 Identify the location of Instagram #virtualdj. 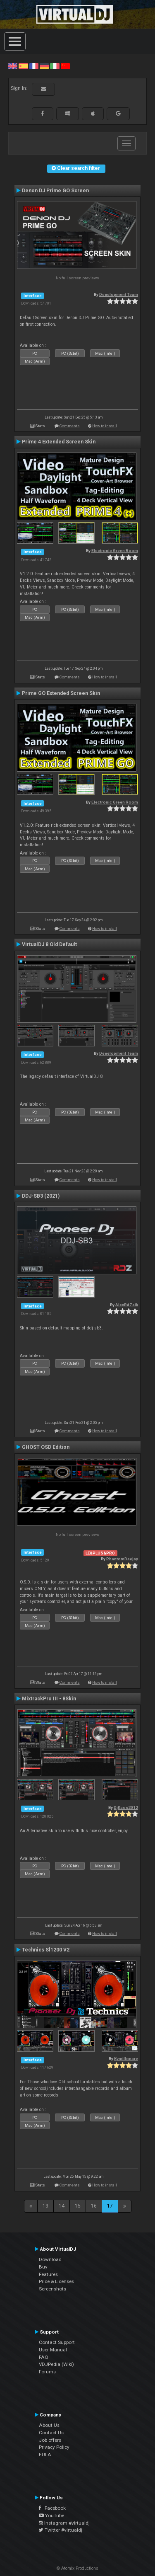
(64, 2523).